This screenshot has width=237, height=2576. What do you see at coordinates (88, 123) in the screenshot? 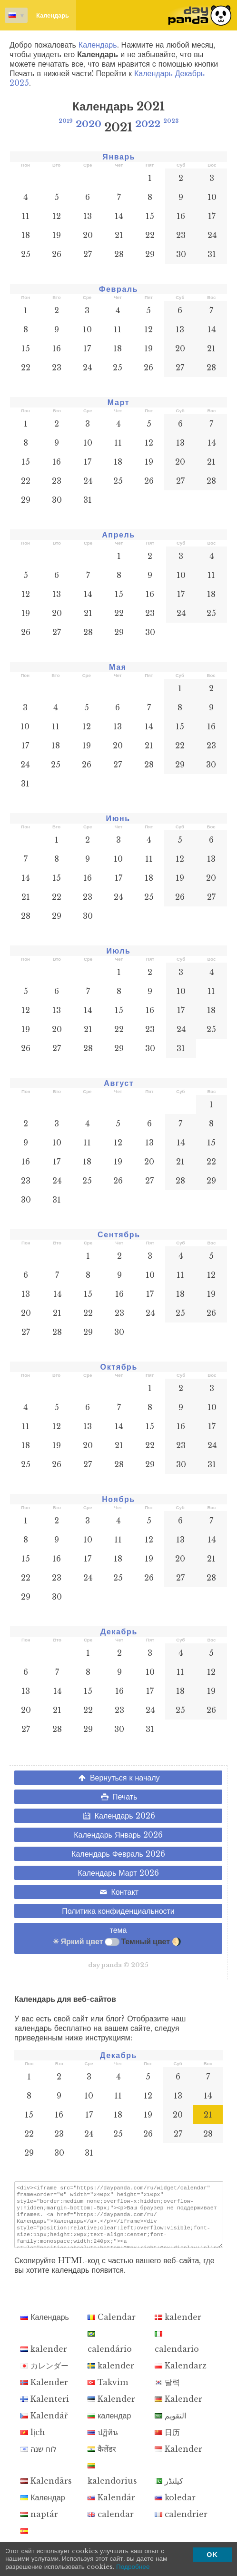
I see `2020` at bounding box center [88, 123].